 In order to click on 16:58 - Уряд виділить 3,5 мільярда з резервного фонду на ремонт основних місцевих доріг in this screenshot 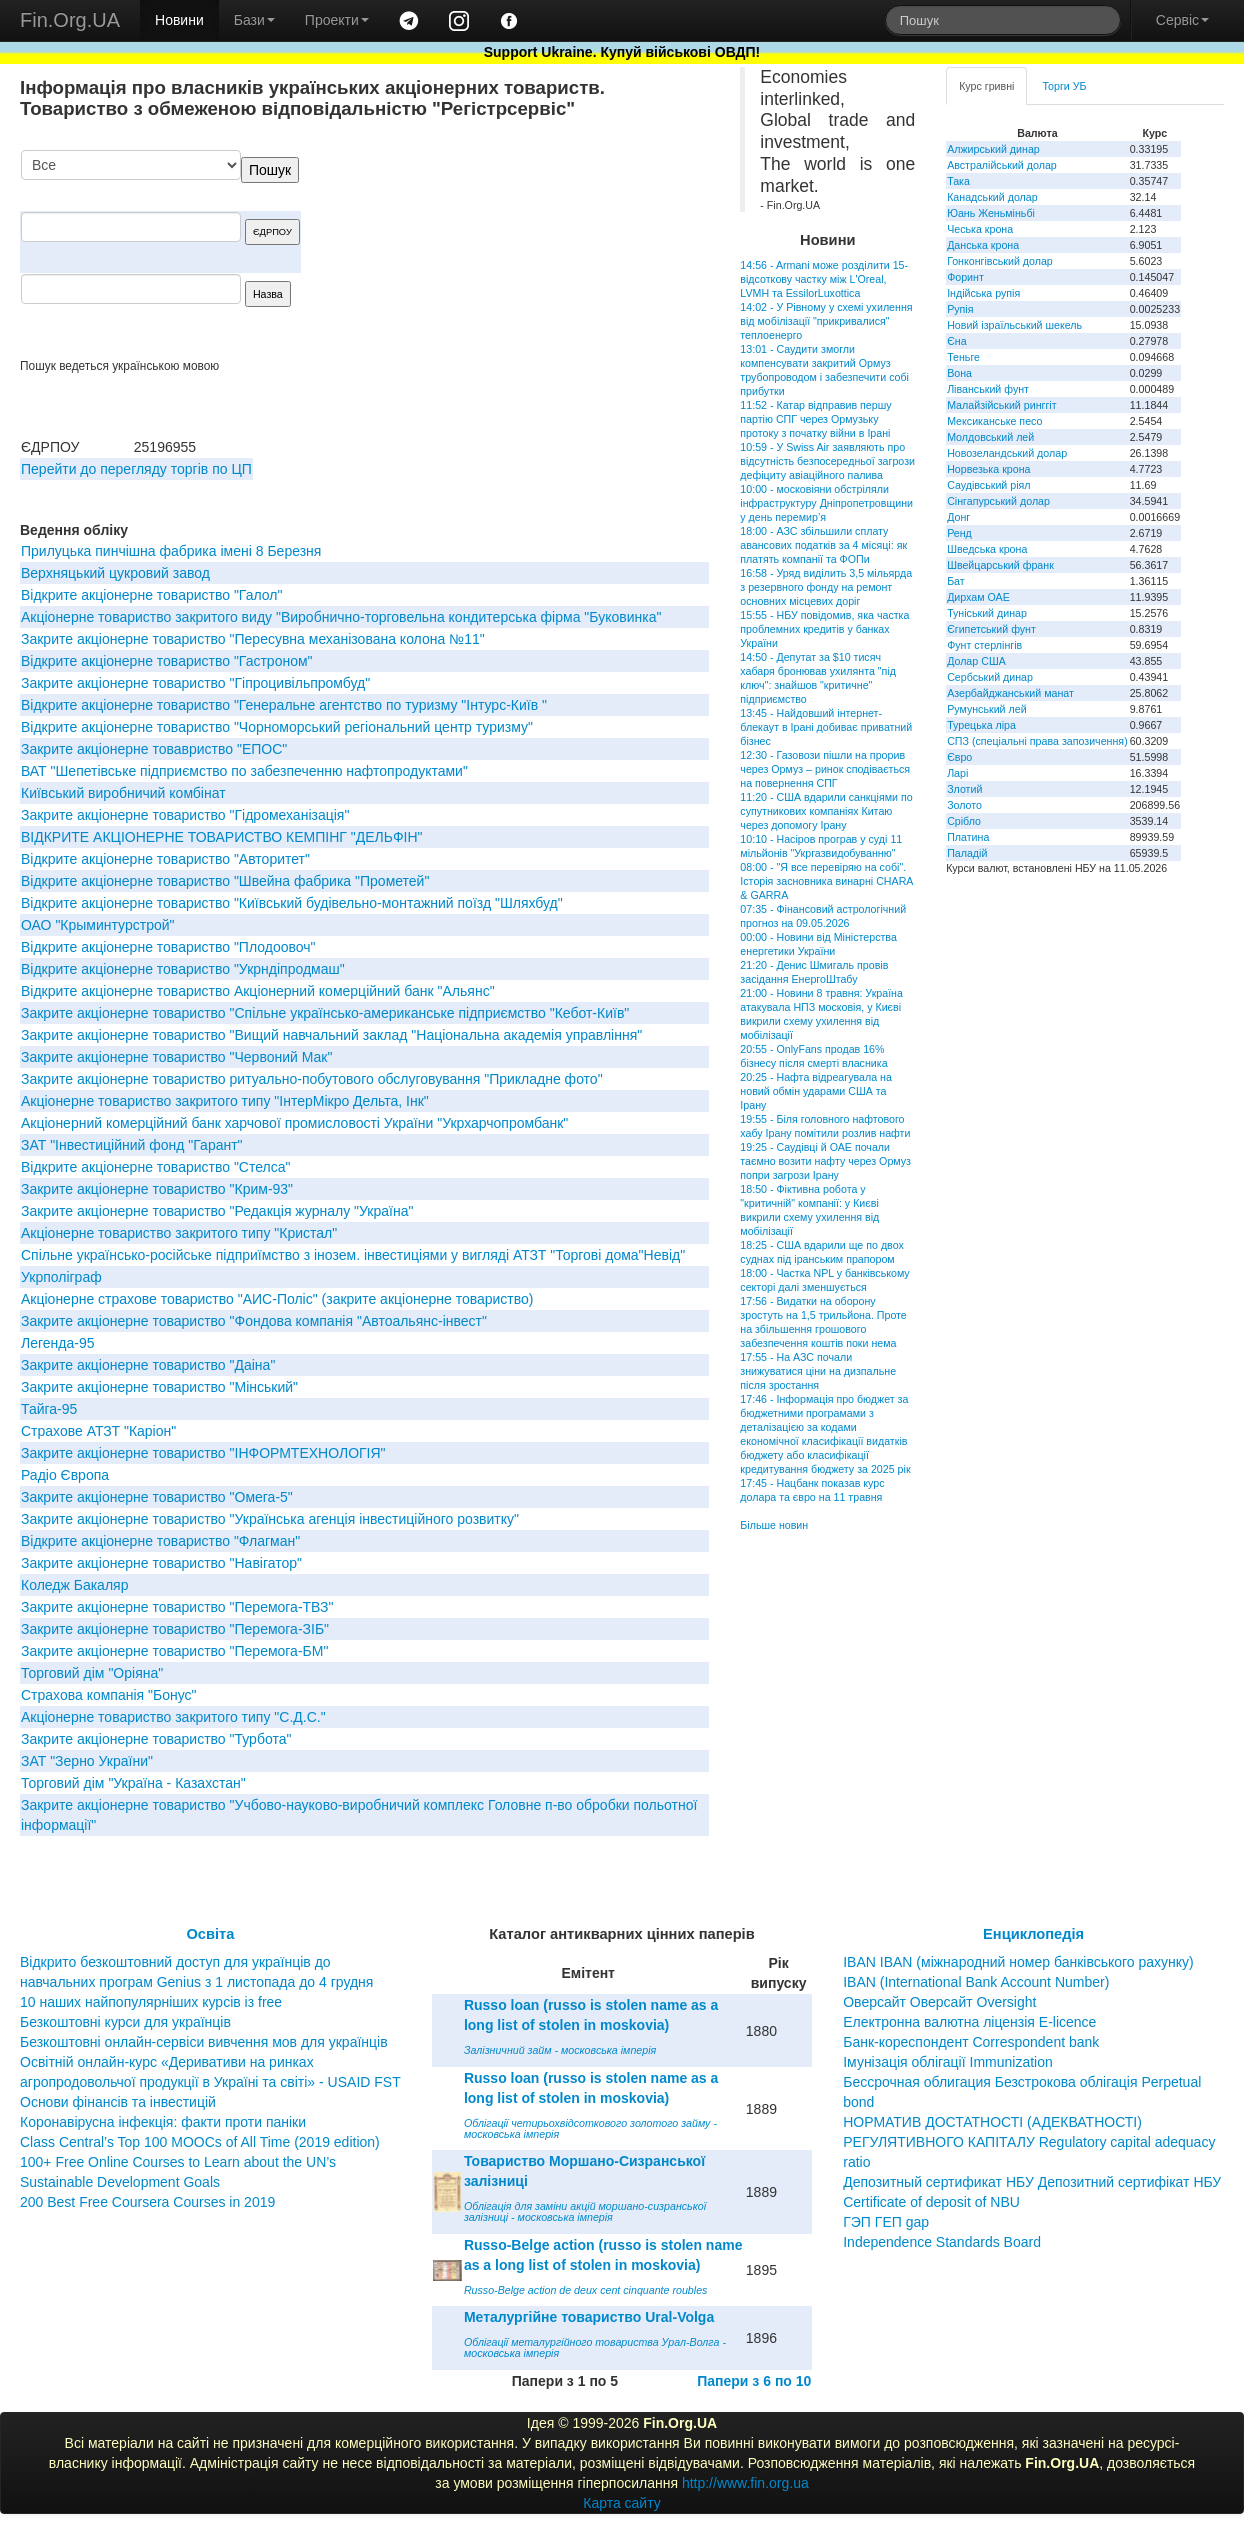, I will do `click(826, 587)`.